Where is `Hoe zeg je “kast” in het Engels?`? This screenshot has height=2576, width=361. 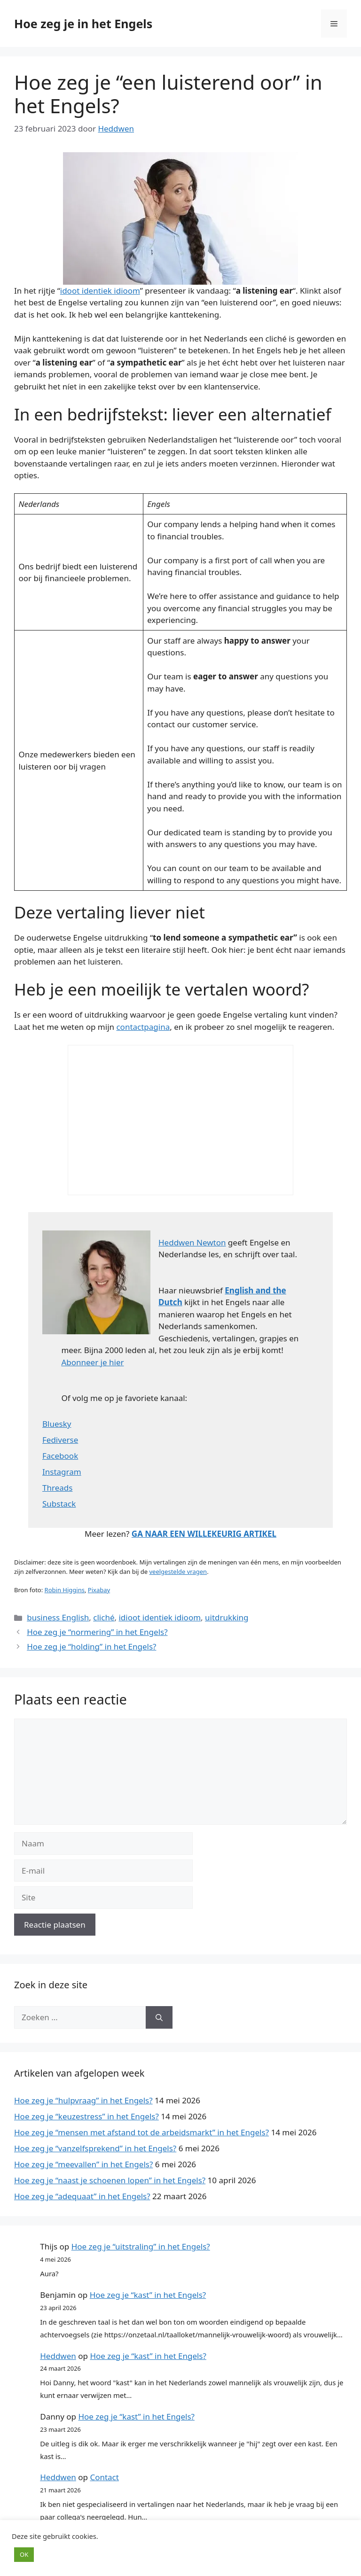 Hoe zeg je “kast” in het Engels? is located at coordinates (148, 2294).